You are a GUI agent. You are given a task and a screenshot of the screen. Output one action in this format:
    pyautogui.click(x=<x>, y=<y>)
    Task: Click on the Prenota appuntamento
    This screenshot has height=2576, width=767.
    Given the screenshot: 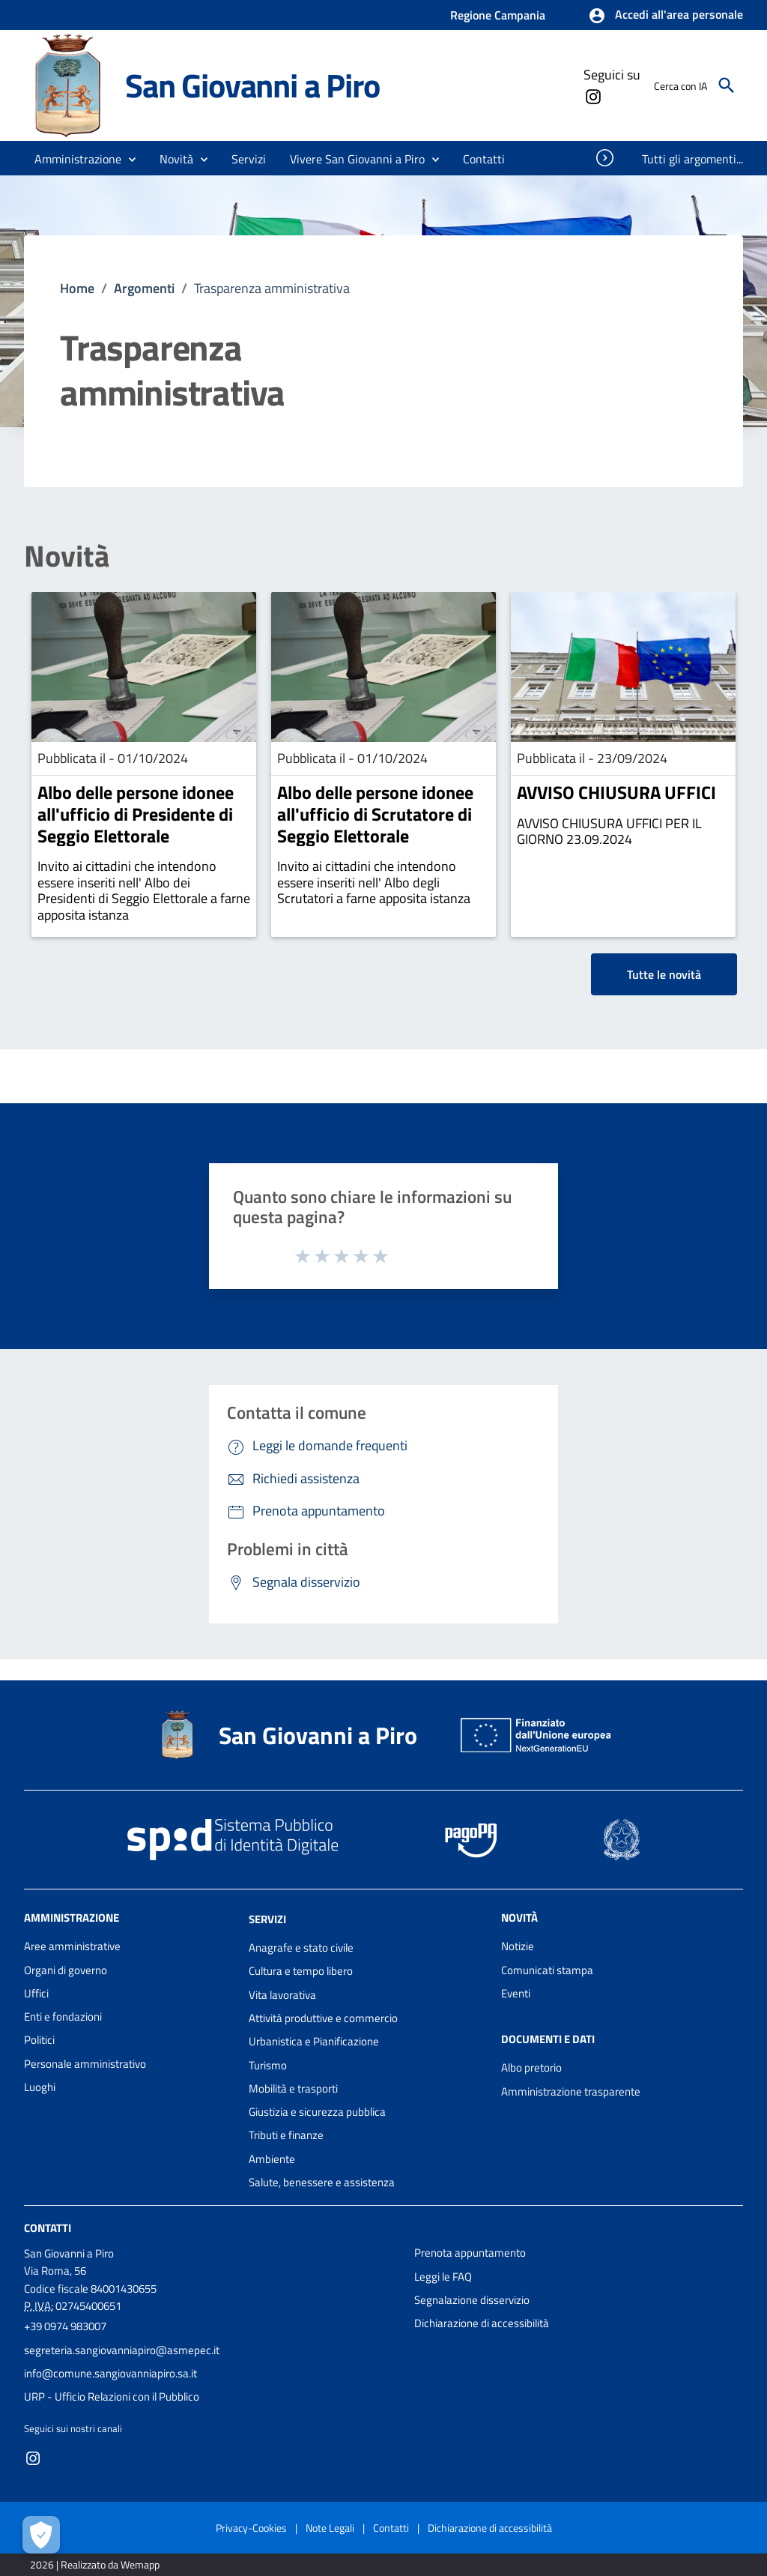 What is the action you would take?
    pyautogui.click(x=470, y=2252)
    